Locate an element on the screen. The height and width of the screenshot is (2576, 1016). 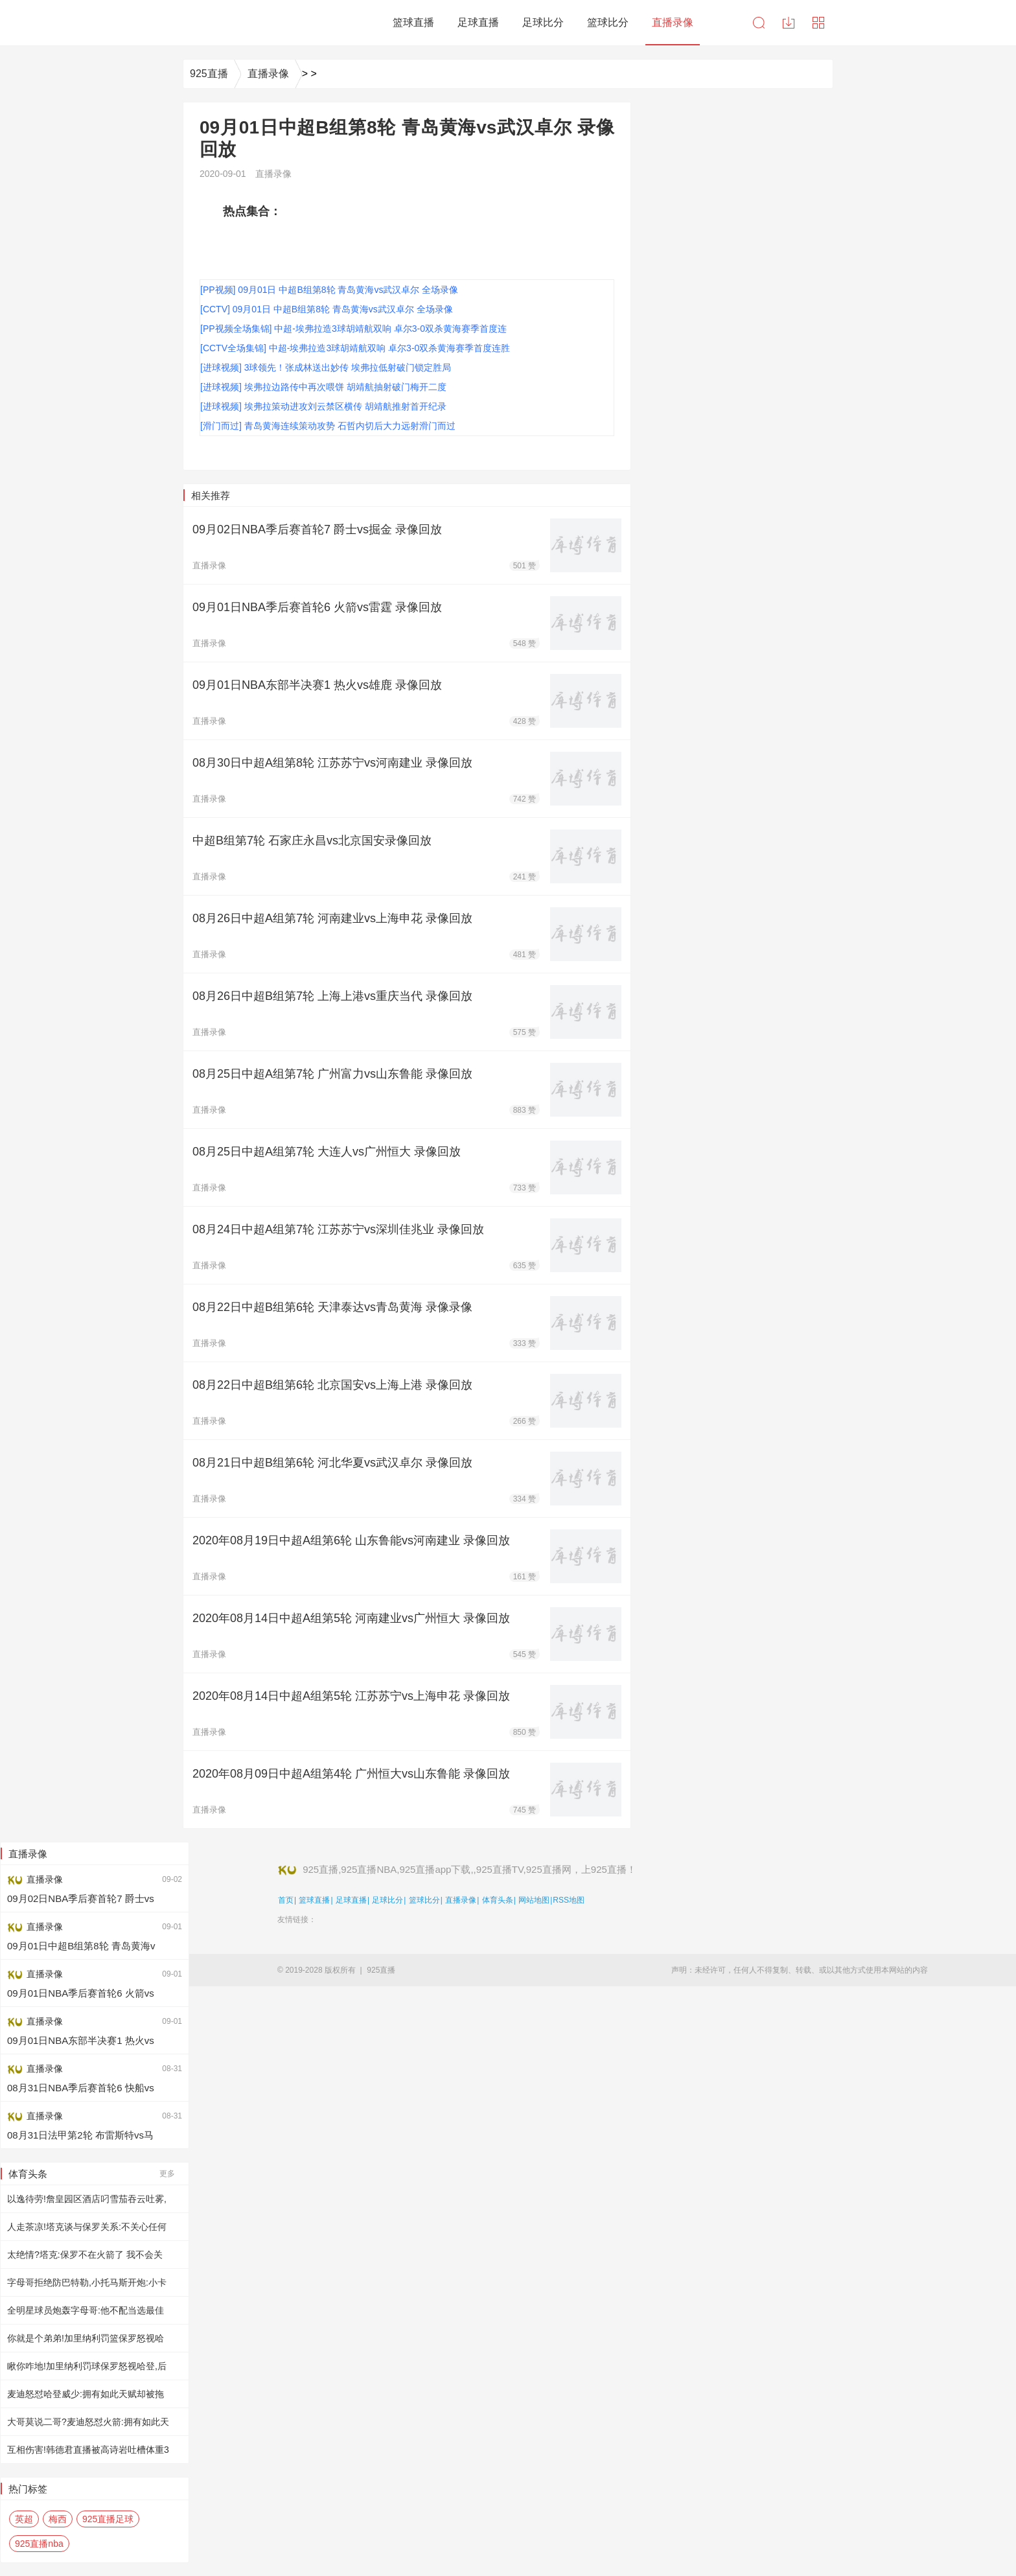
搜索 is located at coordinates (759, 23).